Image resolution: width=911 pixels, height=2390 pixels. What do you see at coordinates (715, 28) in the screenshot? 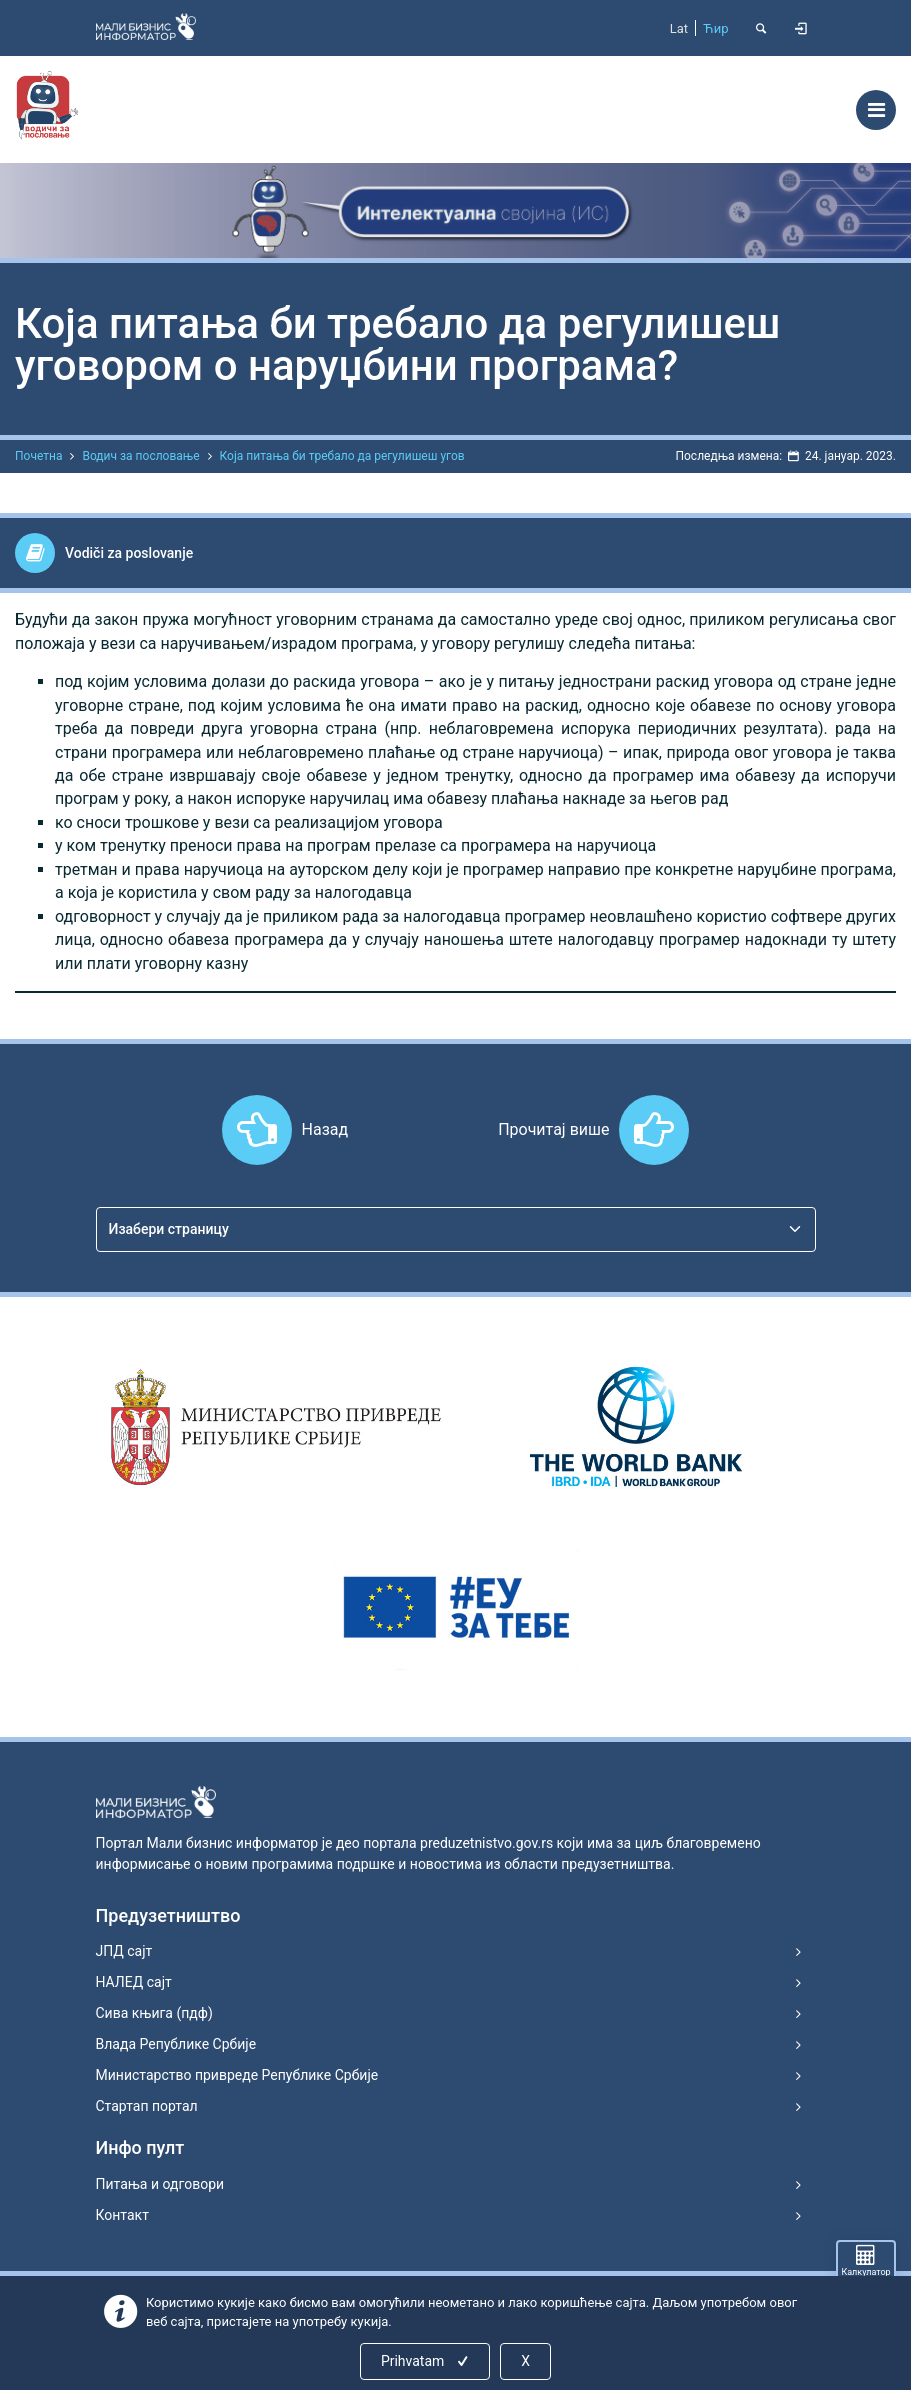
I see `Ћир` at bounding box center [715, 28].